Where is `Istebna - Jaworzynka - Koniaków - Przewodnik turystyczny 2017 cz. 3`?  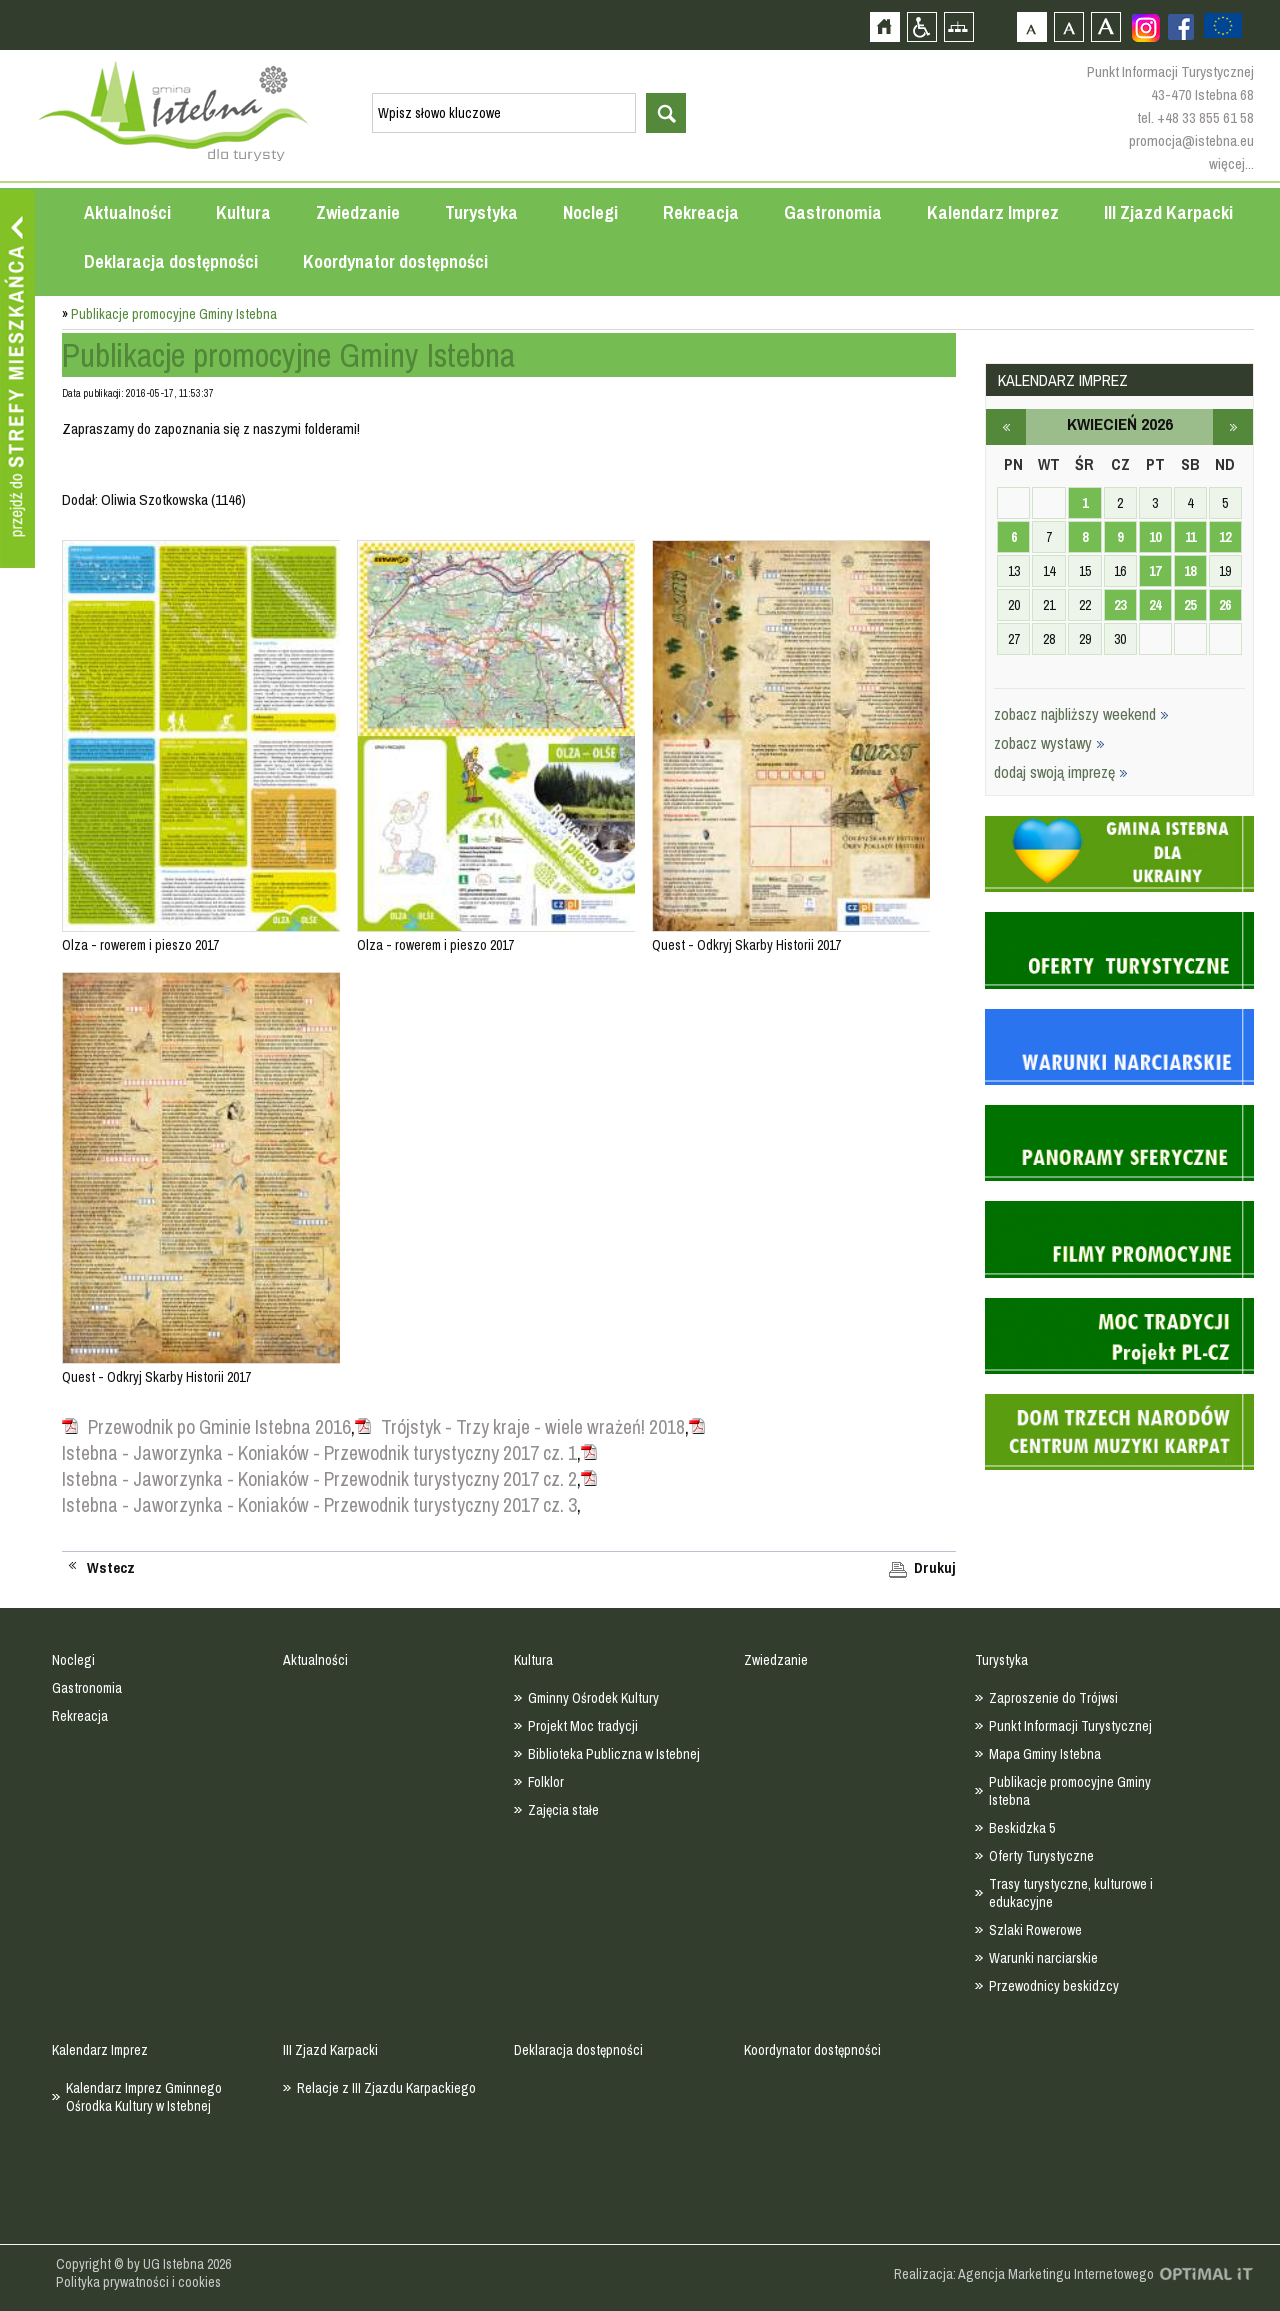
Istebna - Jaworzynka - Koniaków - Przewodnik turystyczny 2017 cz. 3 is located at coordinates (319, 1505).